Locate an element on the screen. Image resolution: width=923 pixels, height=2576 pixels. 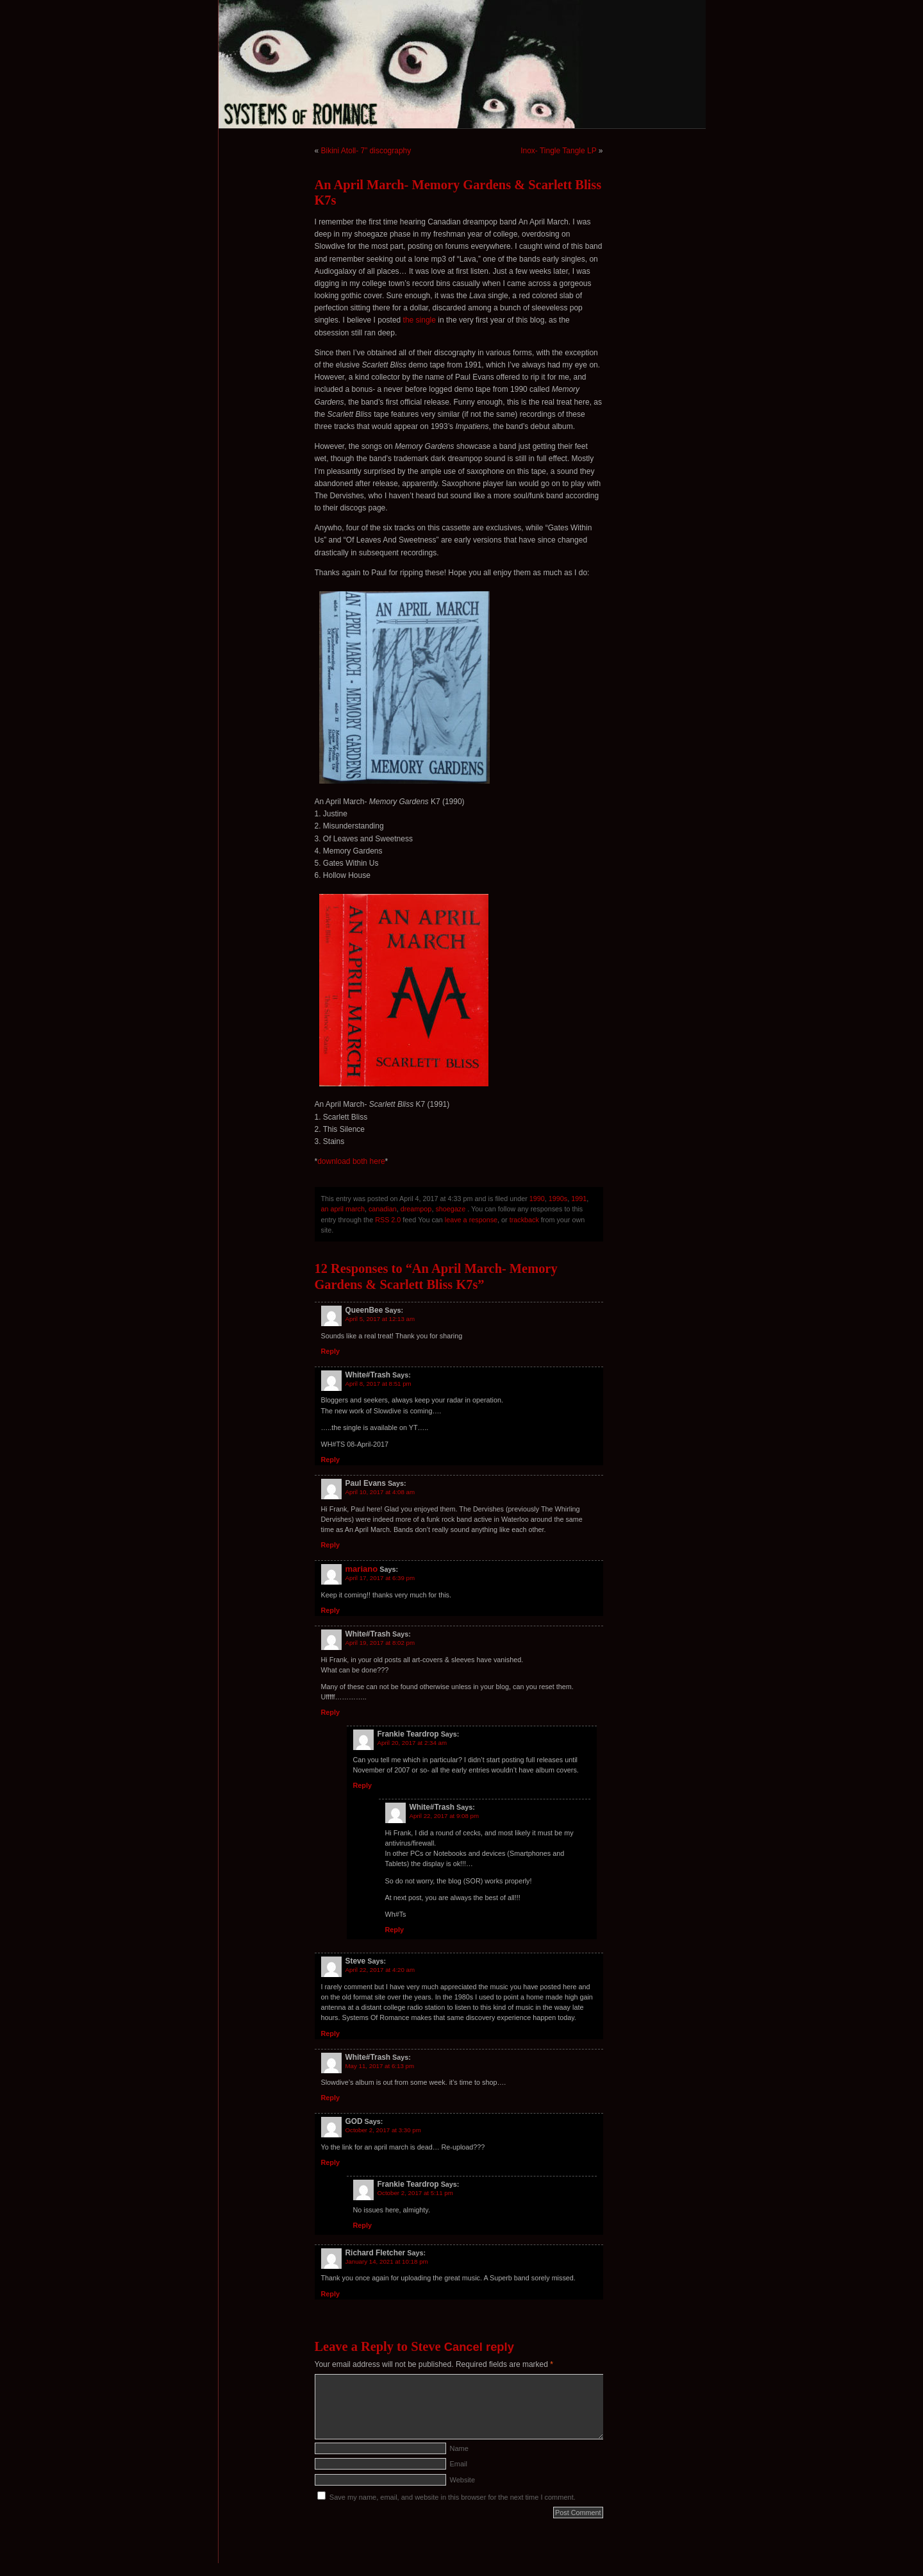
Bikini Atoll- 7” discography is located at coordinates (366, 150).